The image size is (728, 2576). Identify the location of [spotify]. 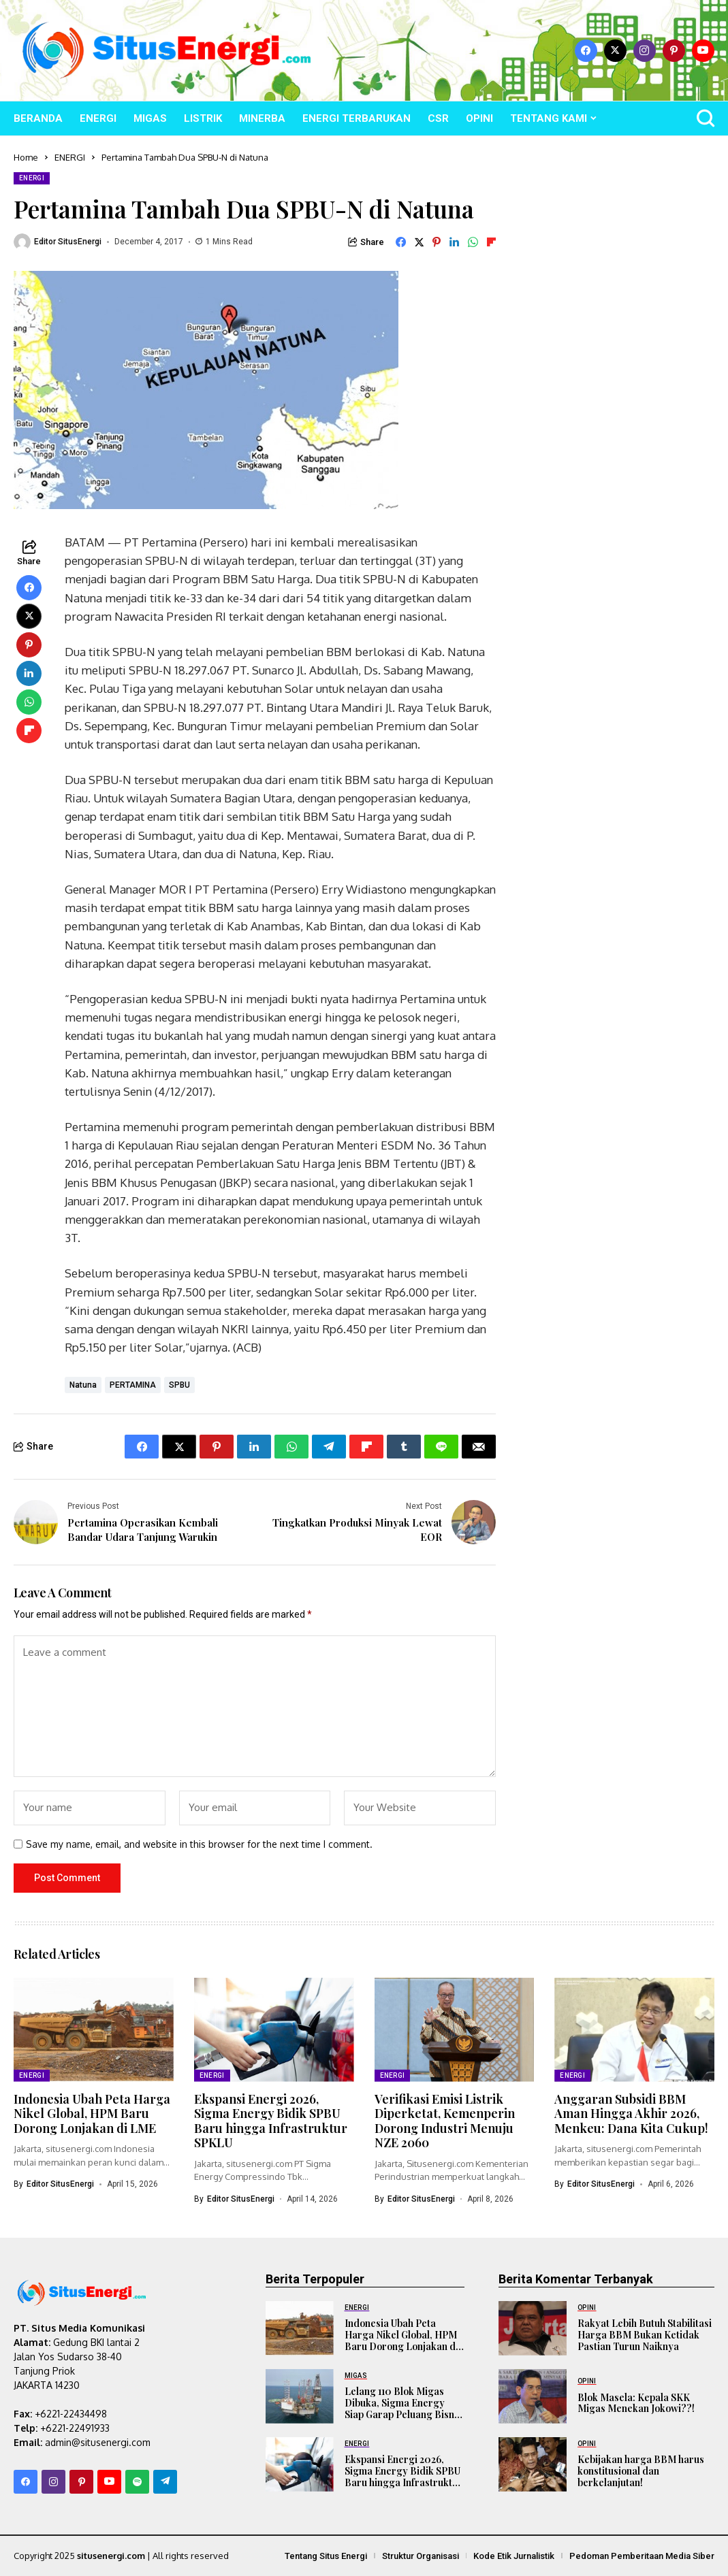
(137, 2481).